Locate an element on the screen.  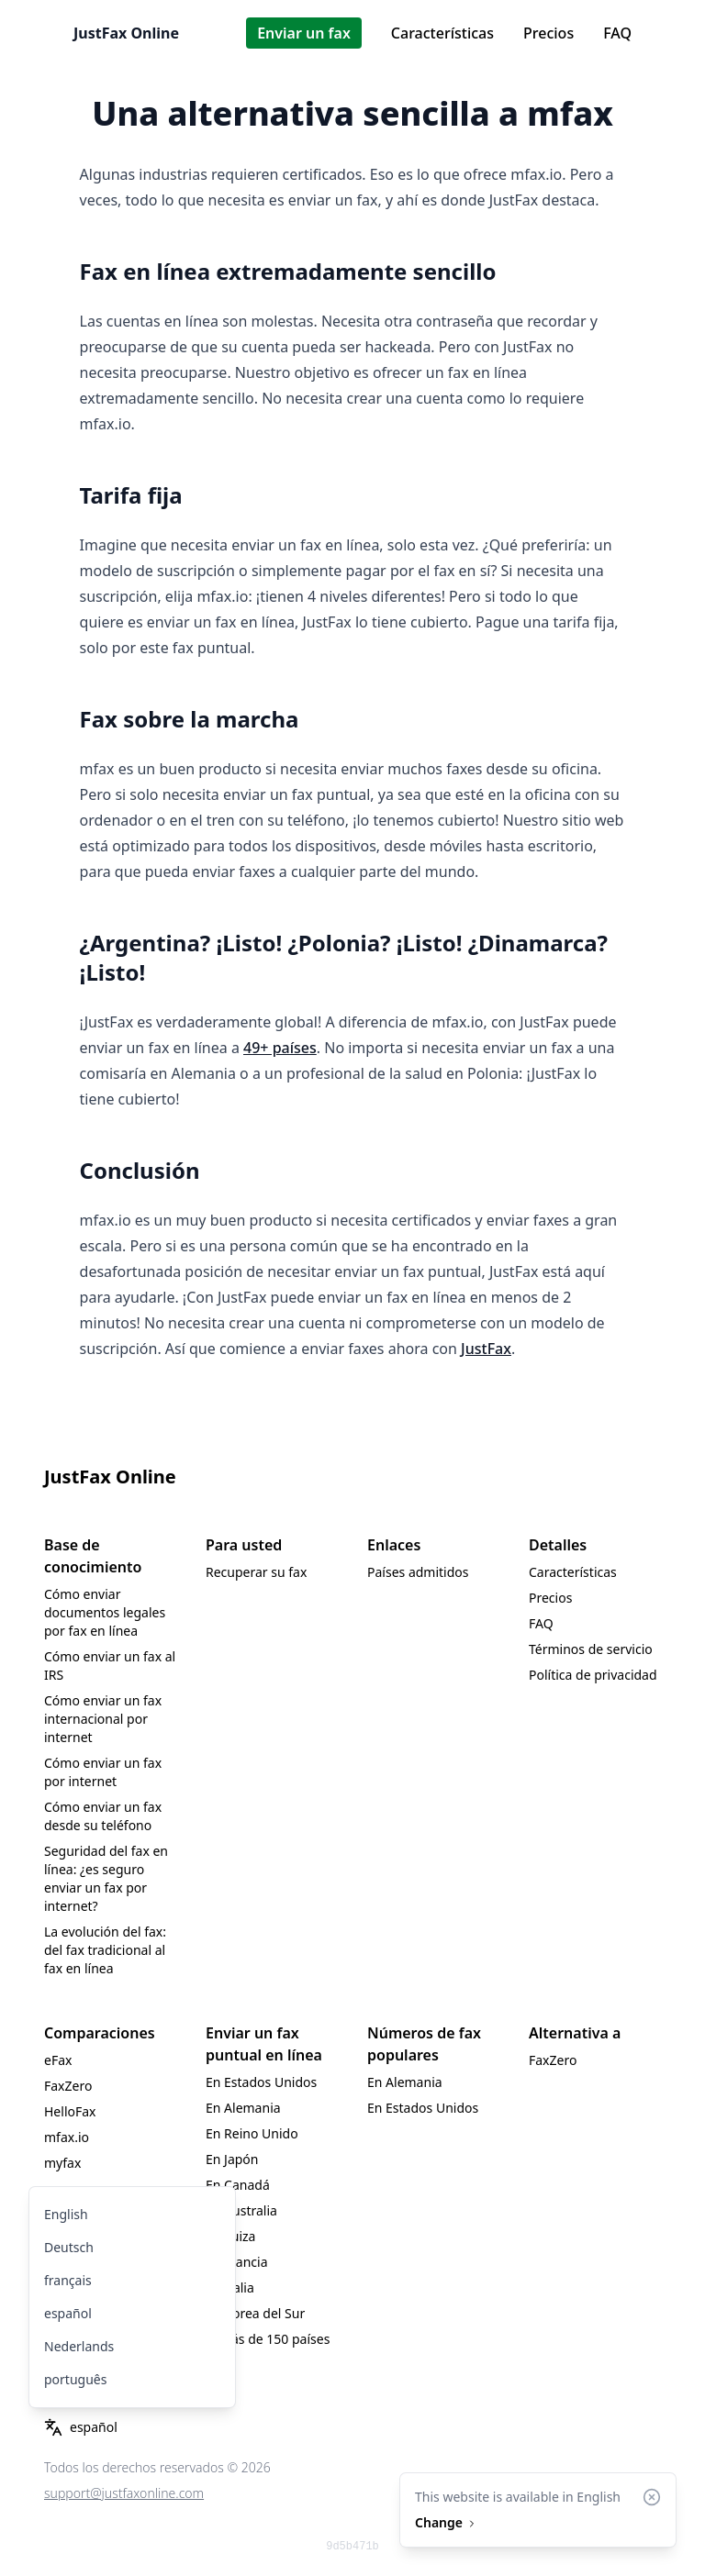
Países admitidos is located at coordinates (418, 1572).